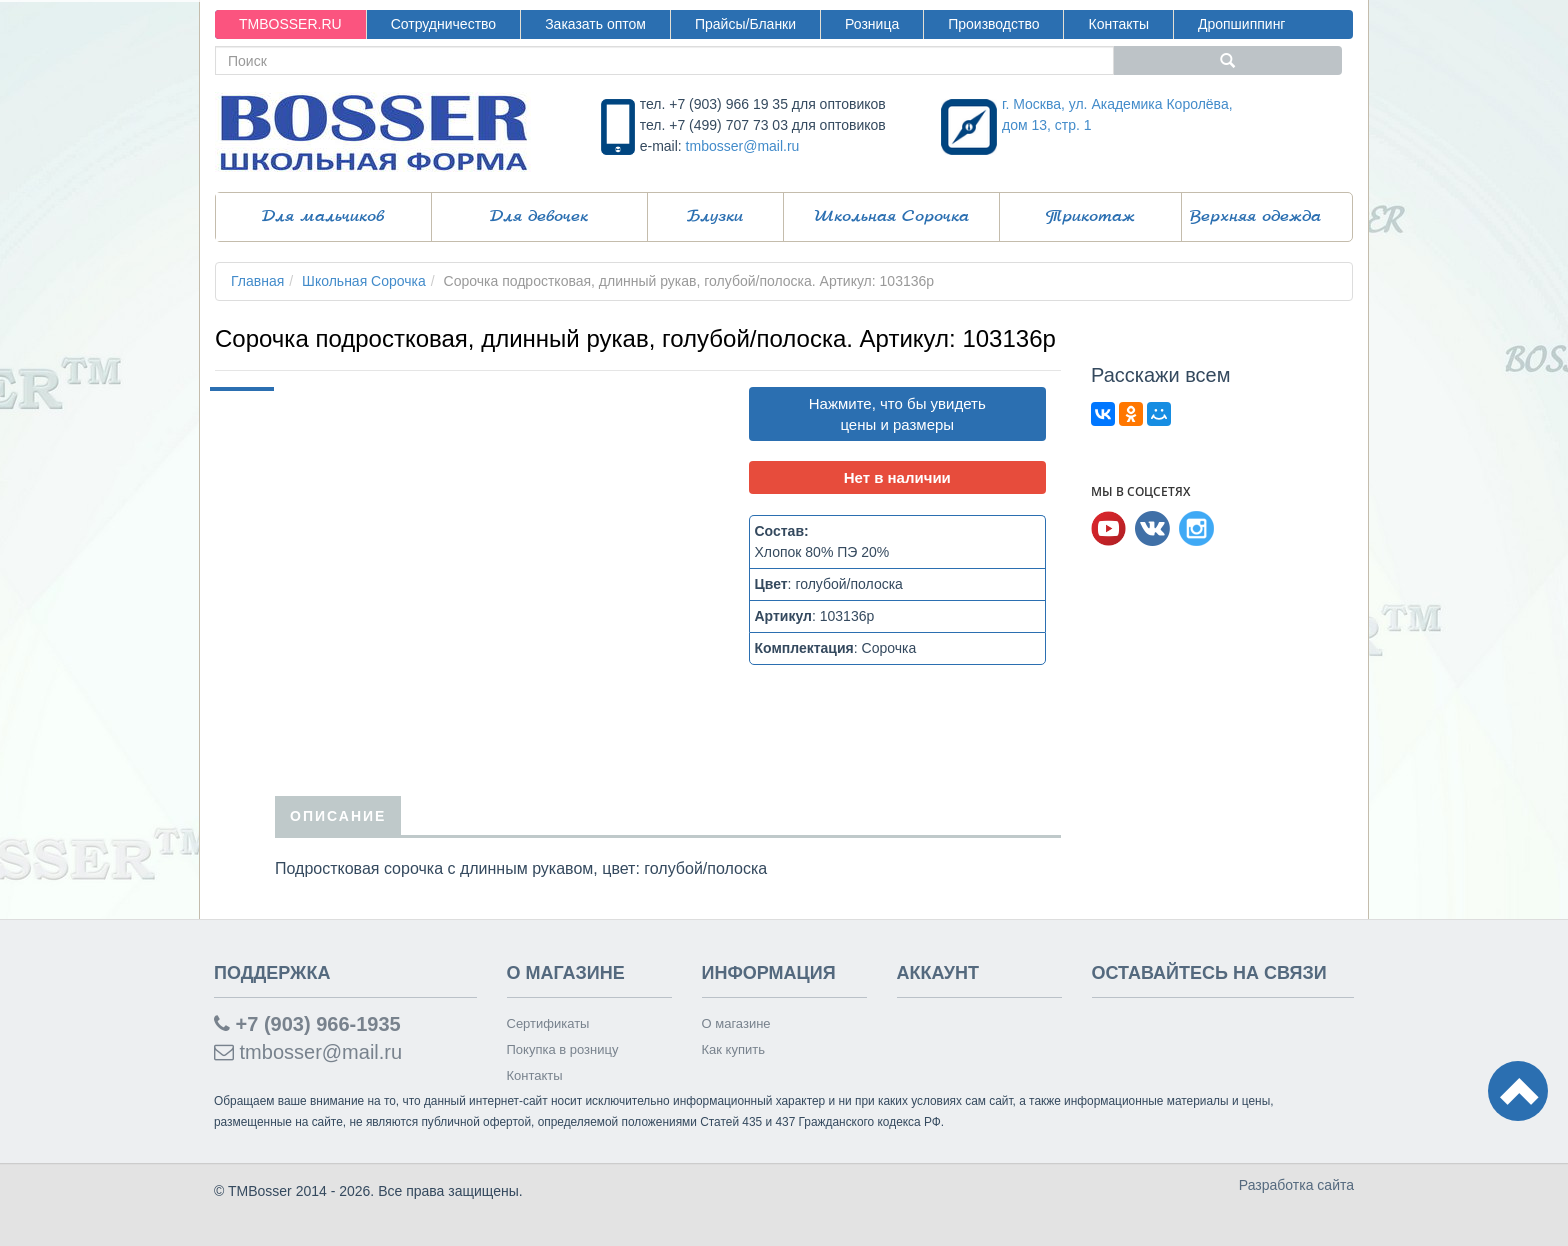  What do you see at coordinates (745, 24) in the screenshot?
I see `Прайсы/Бланки` at bounding box center [745, 24].